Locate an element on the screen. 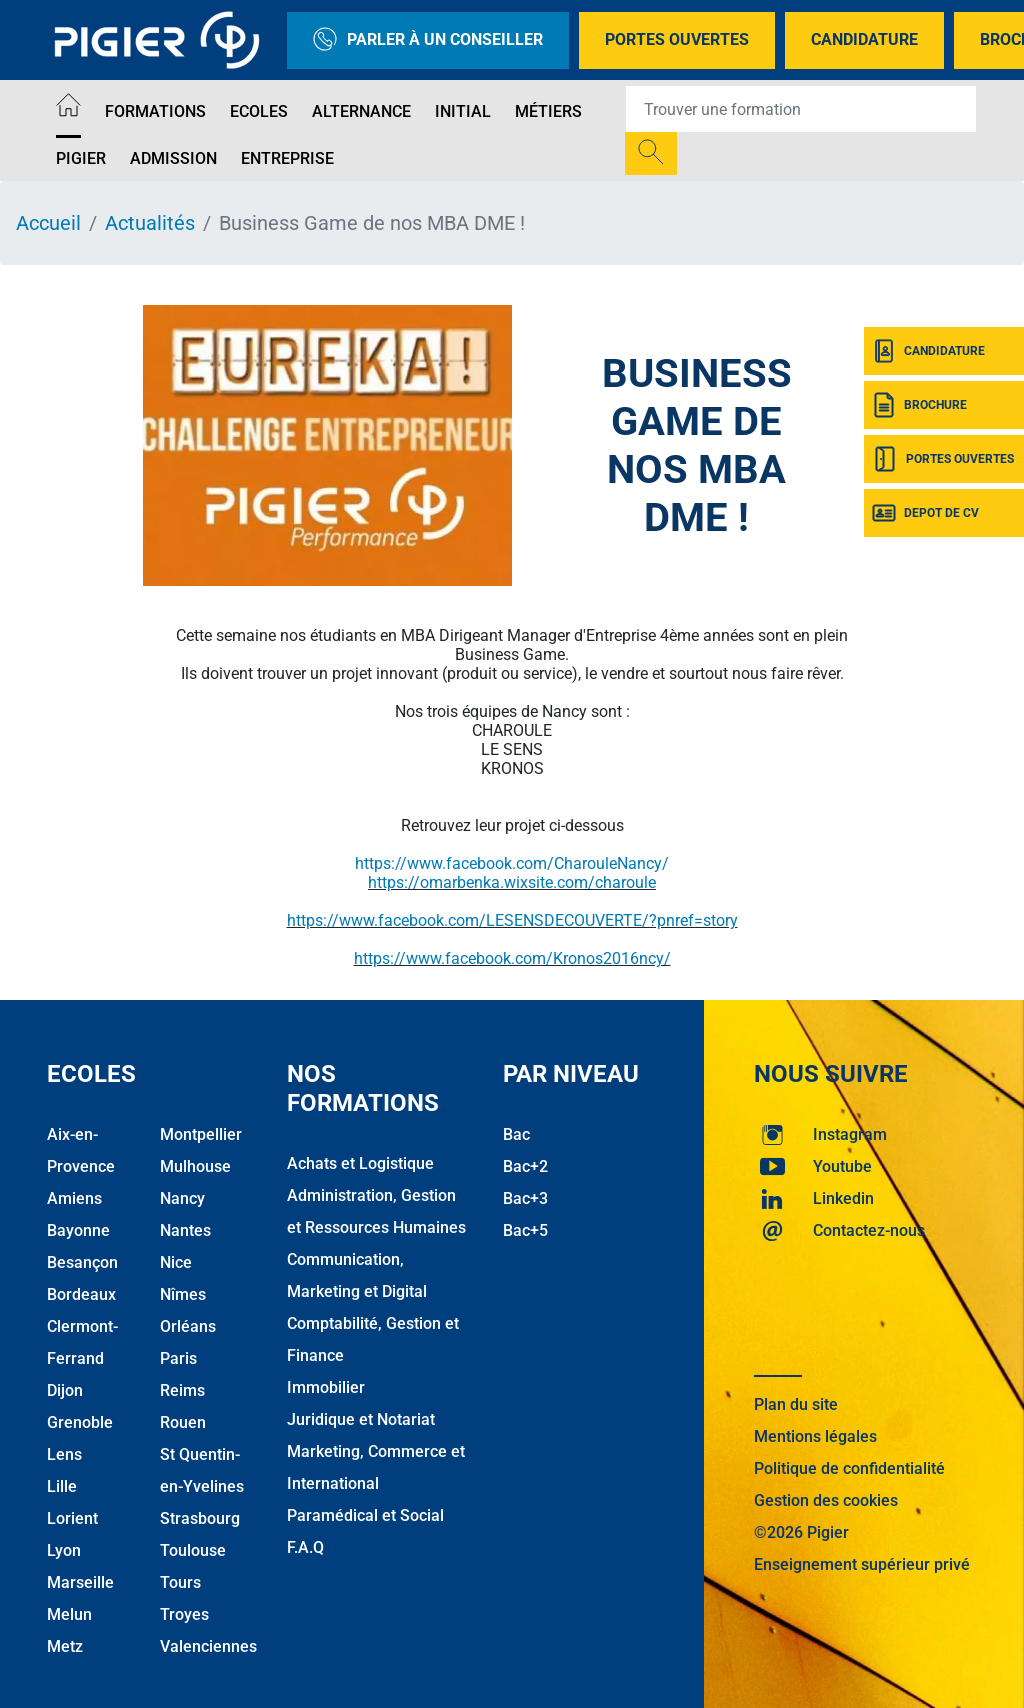  Parler à un conseiller is located at coordinates (428, 40).